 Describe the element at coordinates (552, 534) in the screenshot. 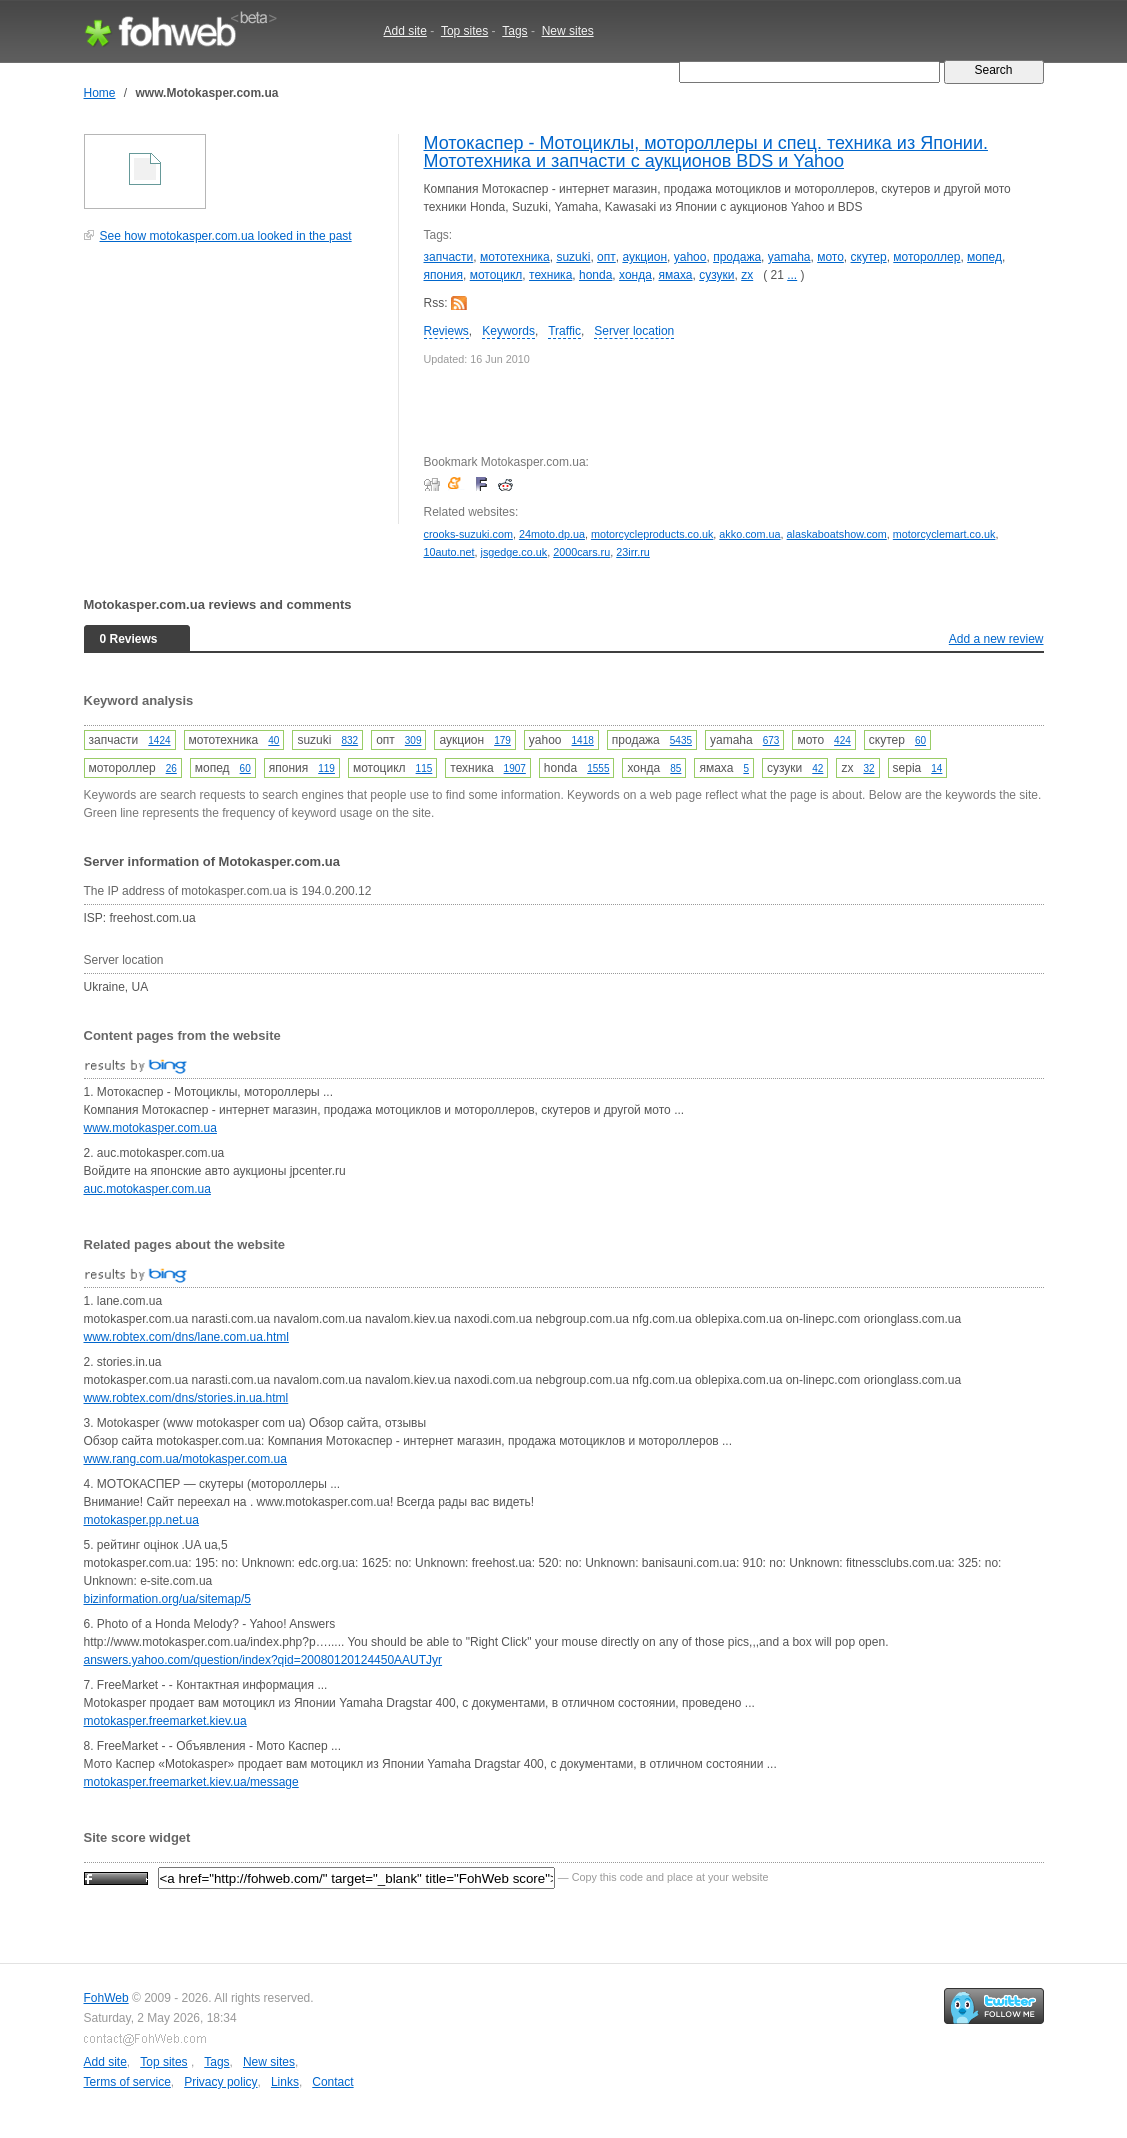

I see `24moto.dp.ua` at that location.